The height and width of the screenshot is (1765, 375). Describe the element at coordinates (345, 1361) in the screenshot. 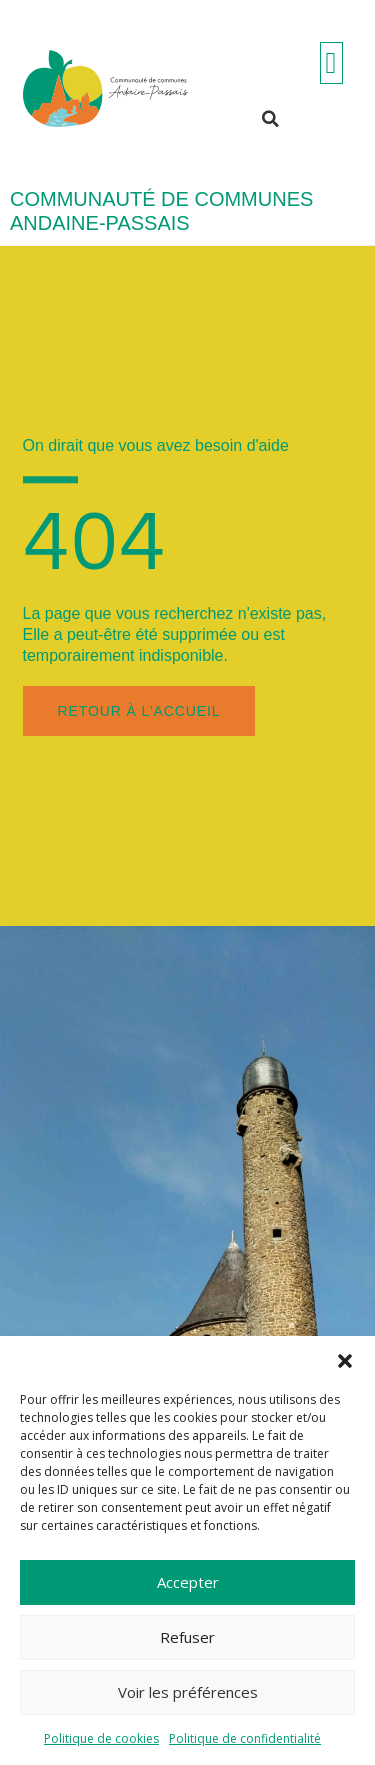

I see `[button]` at that location.